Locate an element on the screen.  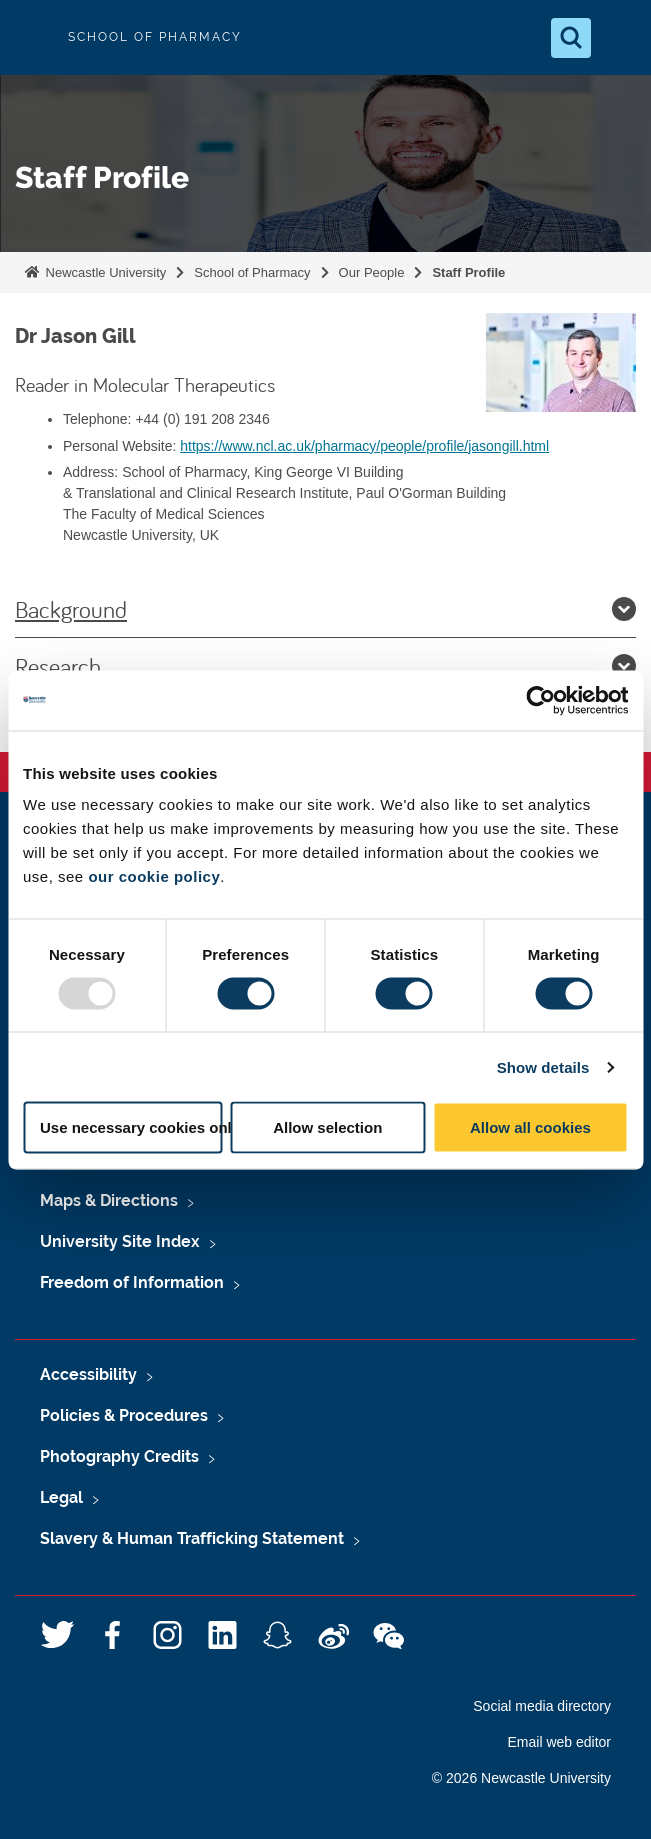
Research is located at coordinates (325, 666).